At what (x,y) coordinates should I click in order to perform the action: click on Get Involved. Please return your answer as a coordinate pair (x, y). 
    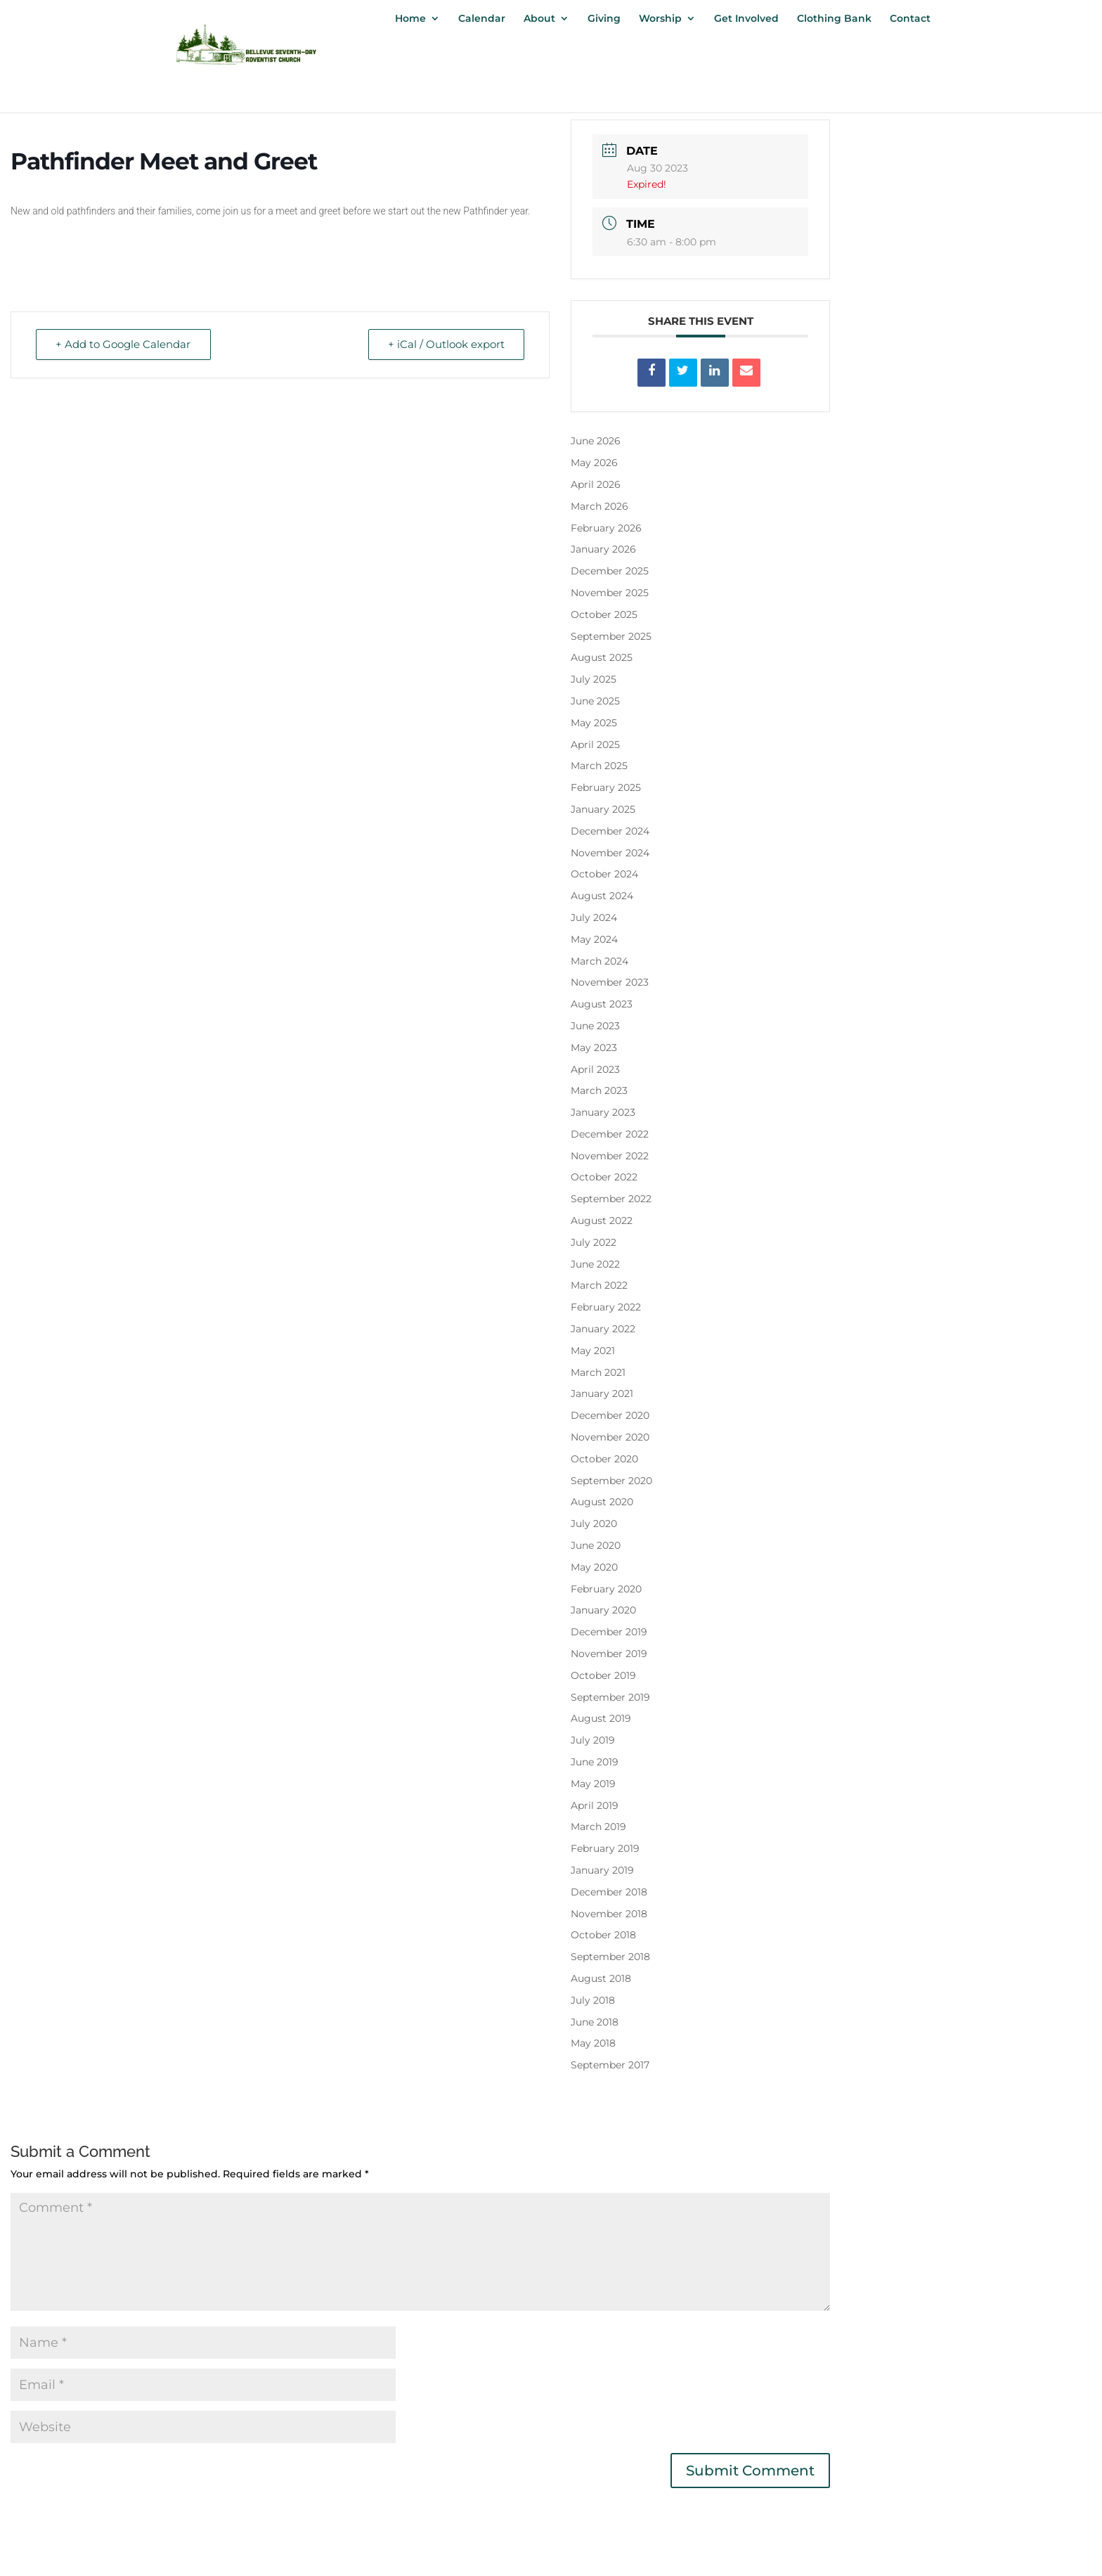
    Looking at the image, I should click on (746, 19).